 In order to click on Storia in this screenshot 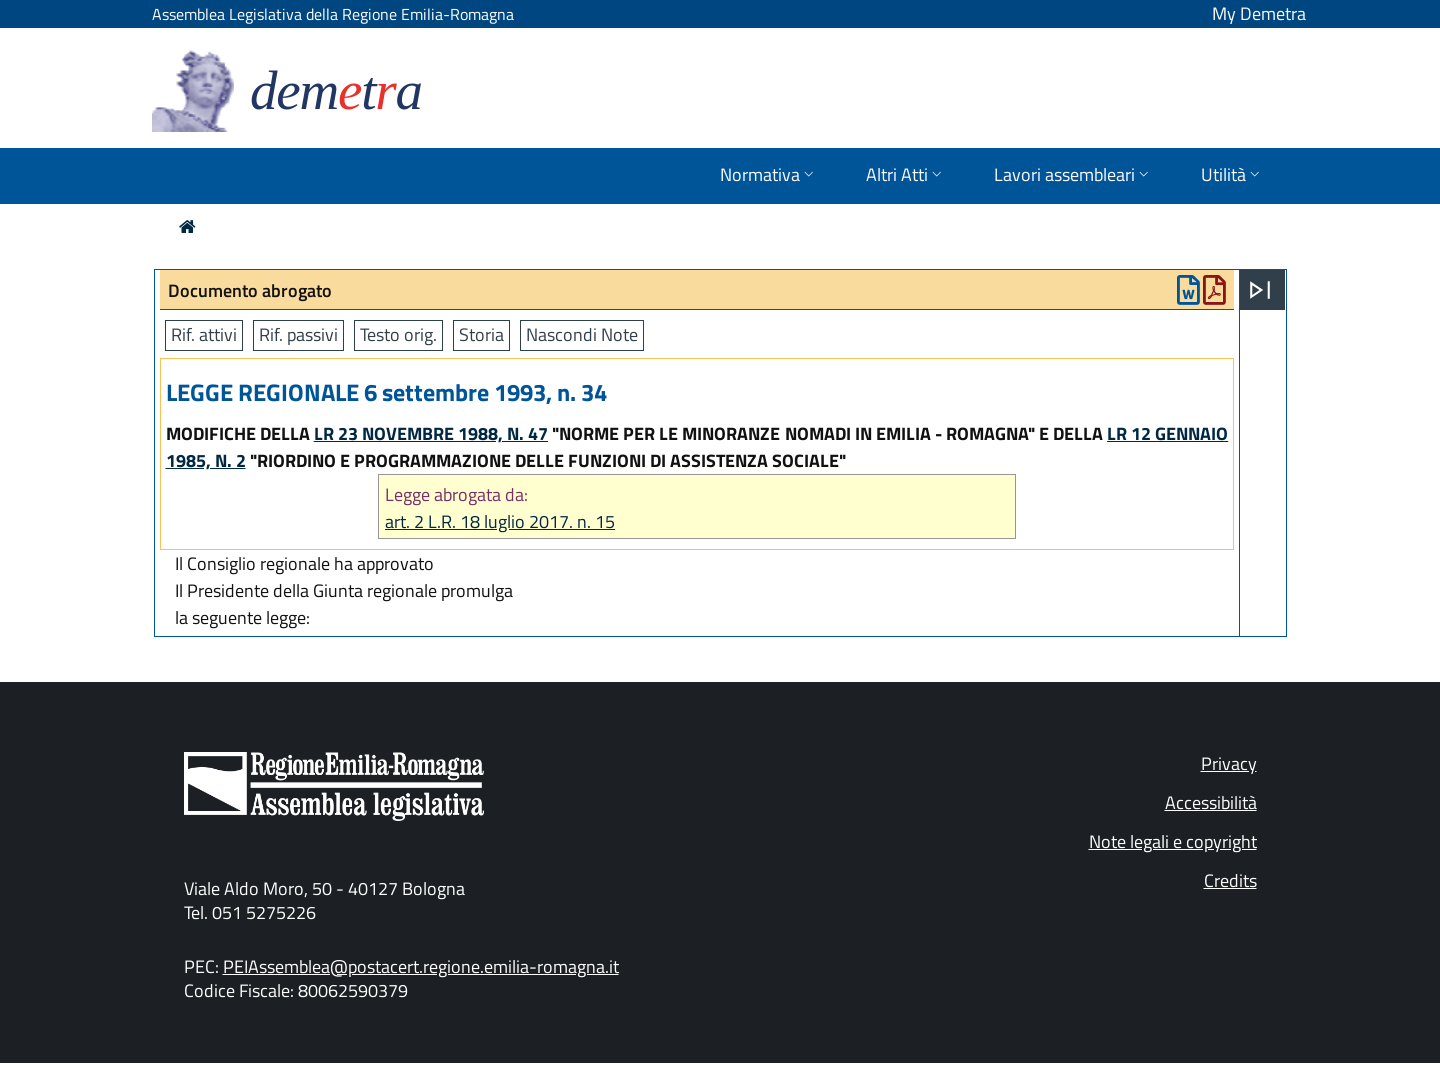, I will do `click(481, 334)`.